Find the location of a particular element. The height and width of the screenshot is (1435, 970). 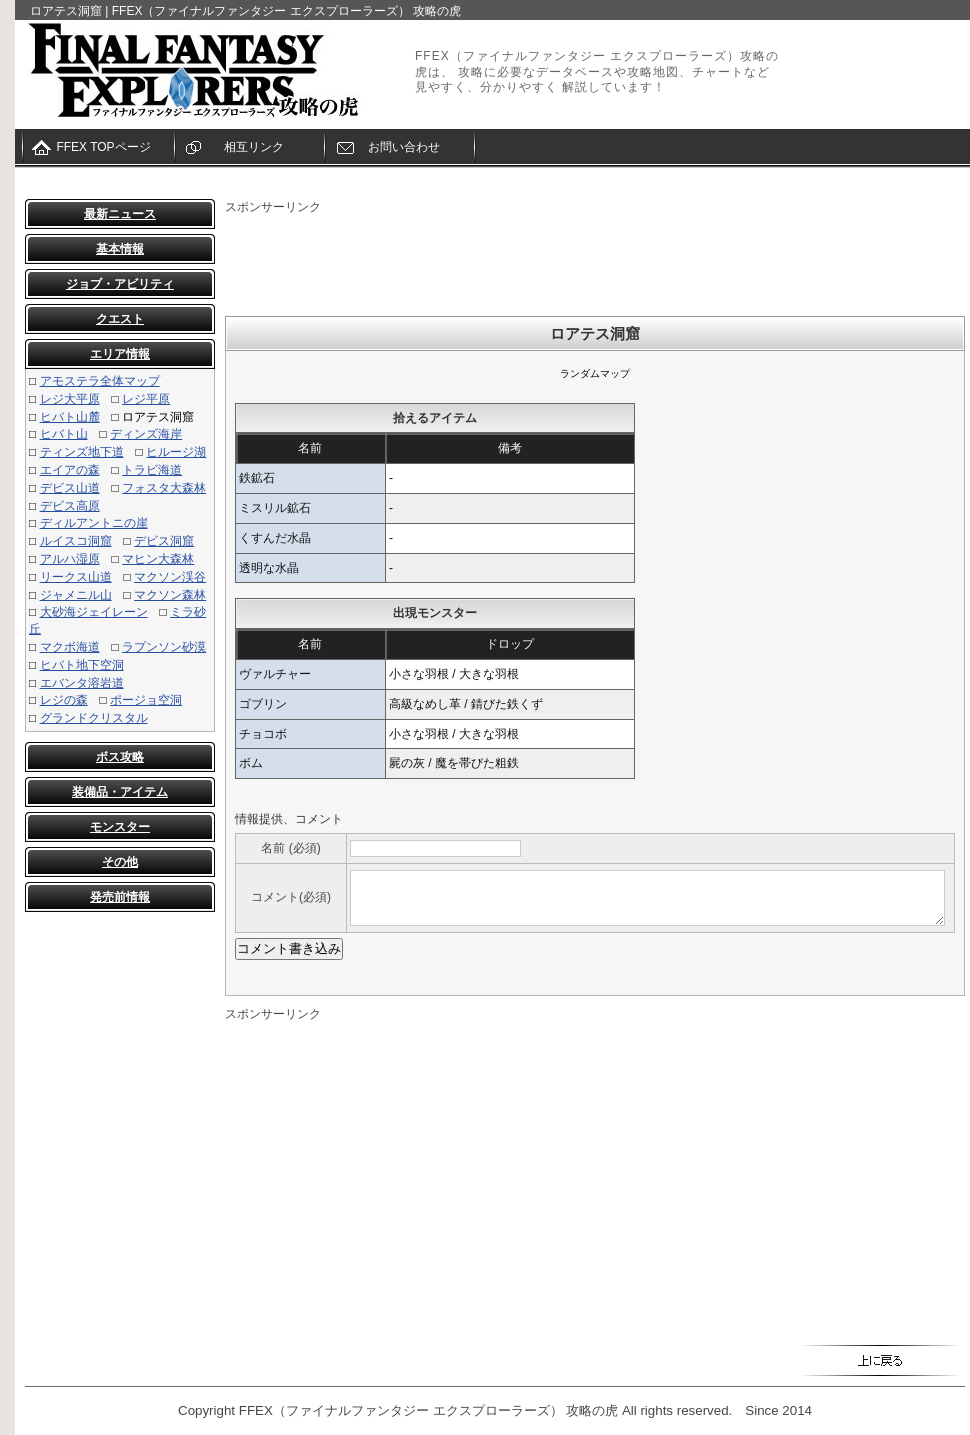

ルイスコ洞窟 is located at coordinates (76, 541).